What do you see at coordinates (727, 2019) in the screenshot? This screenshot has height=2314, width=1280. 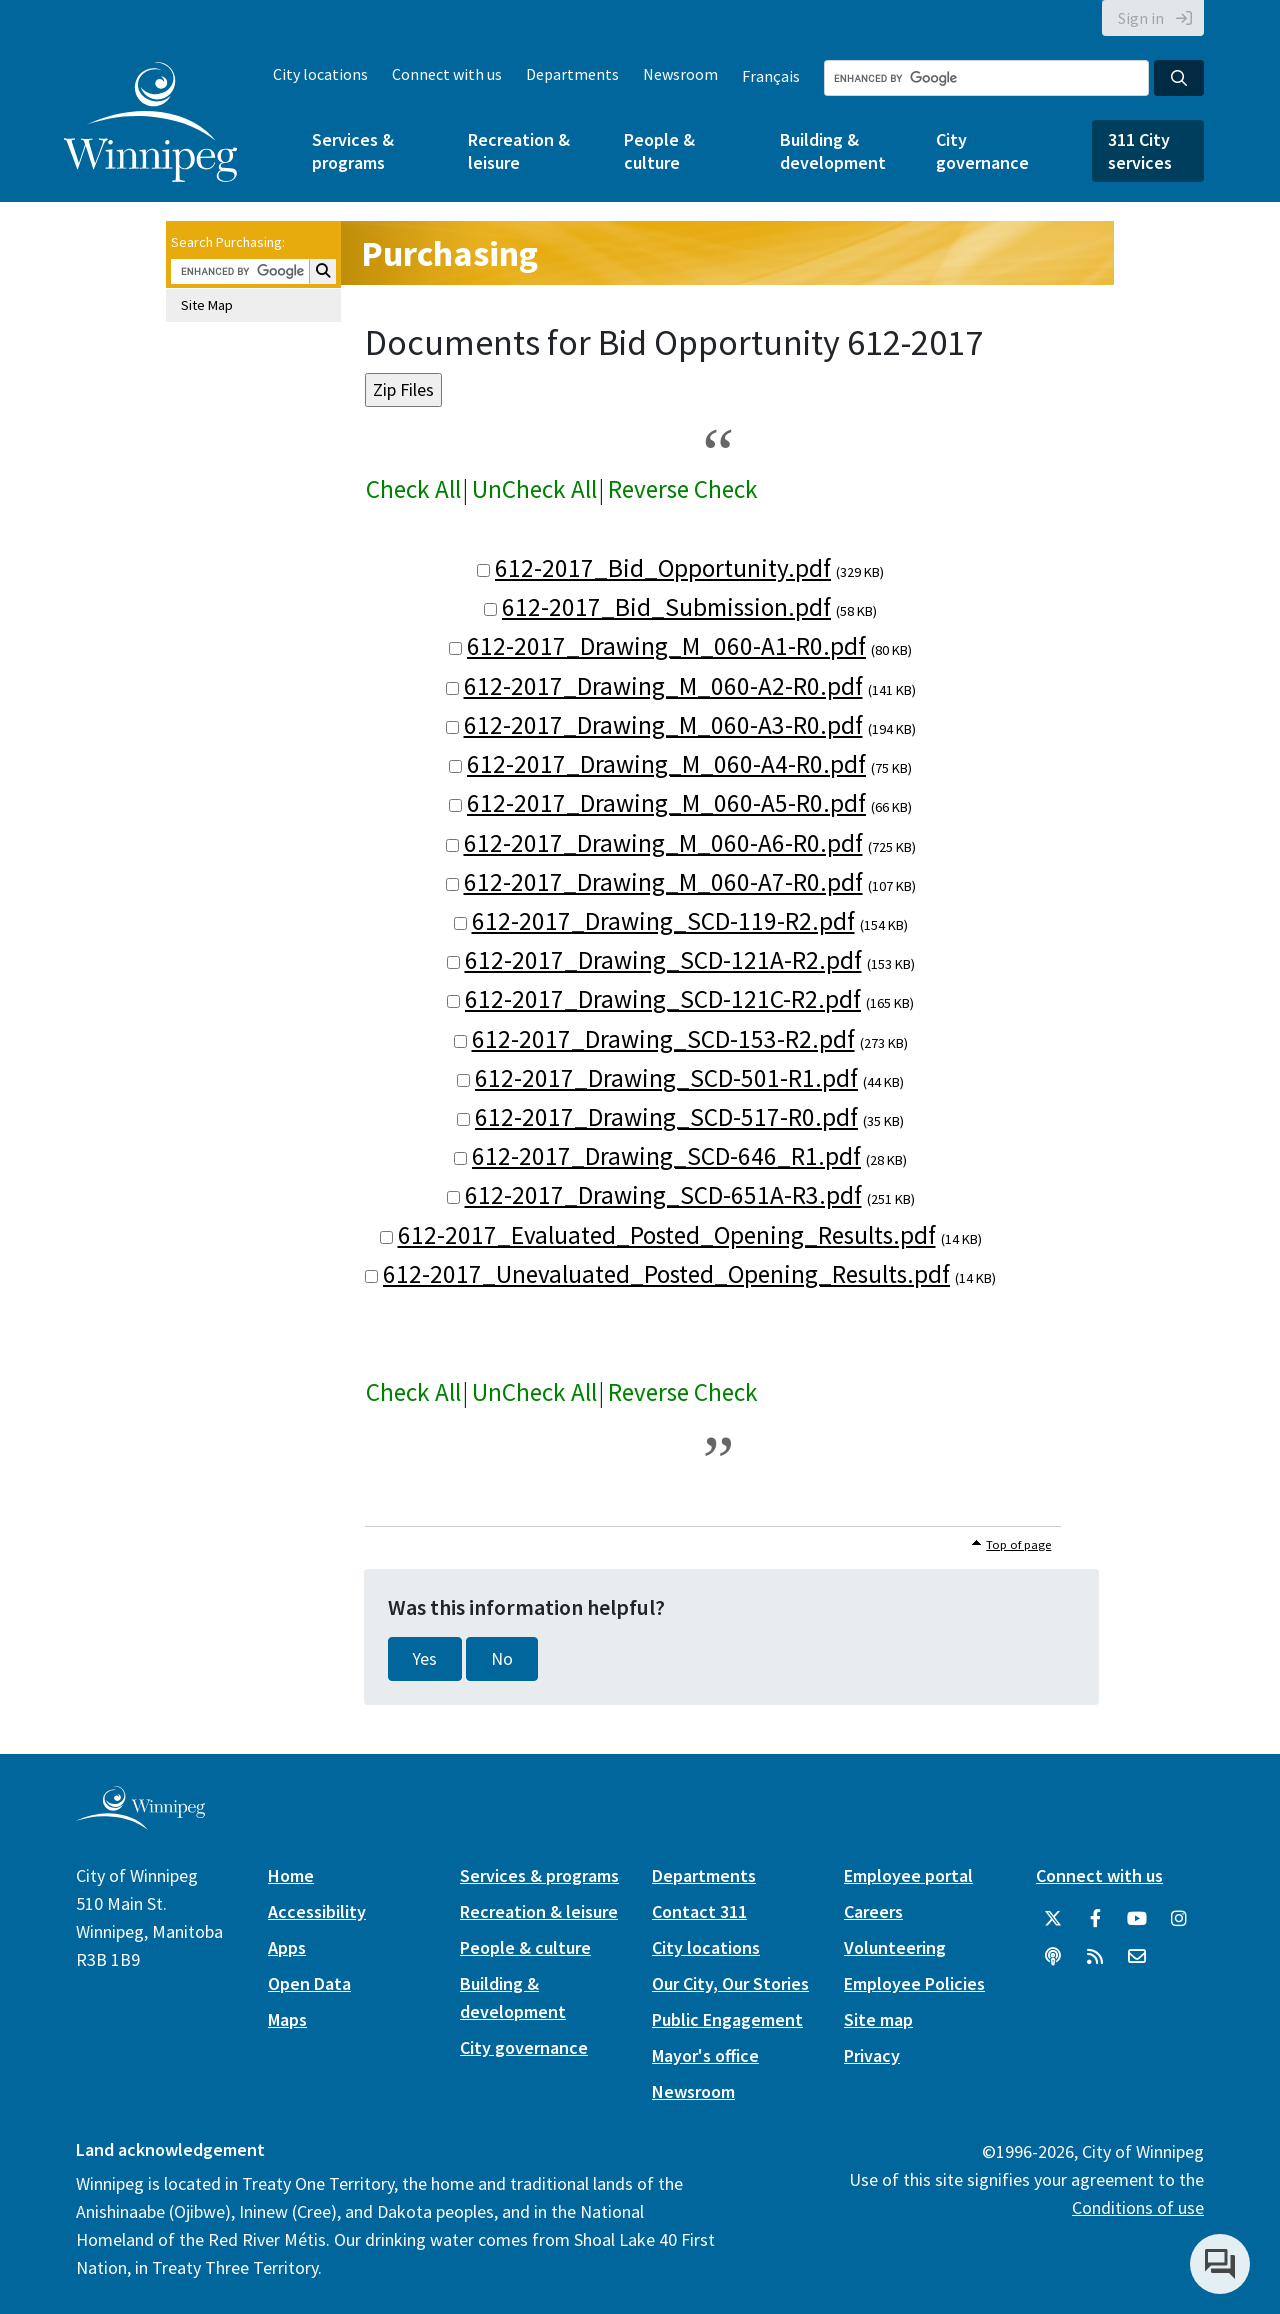 I see `Public Engagement` at bounding box center [727, 2019].